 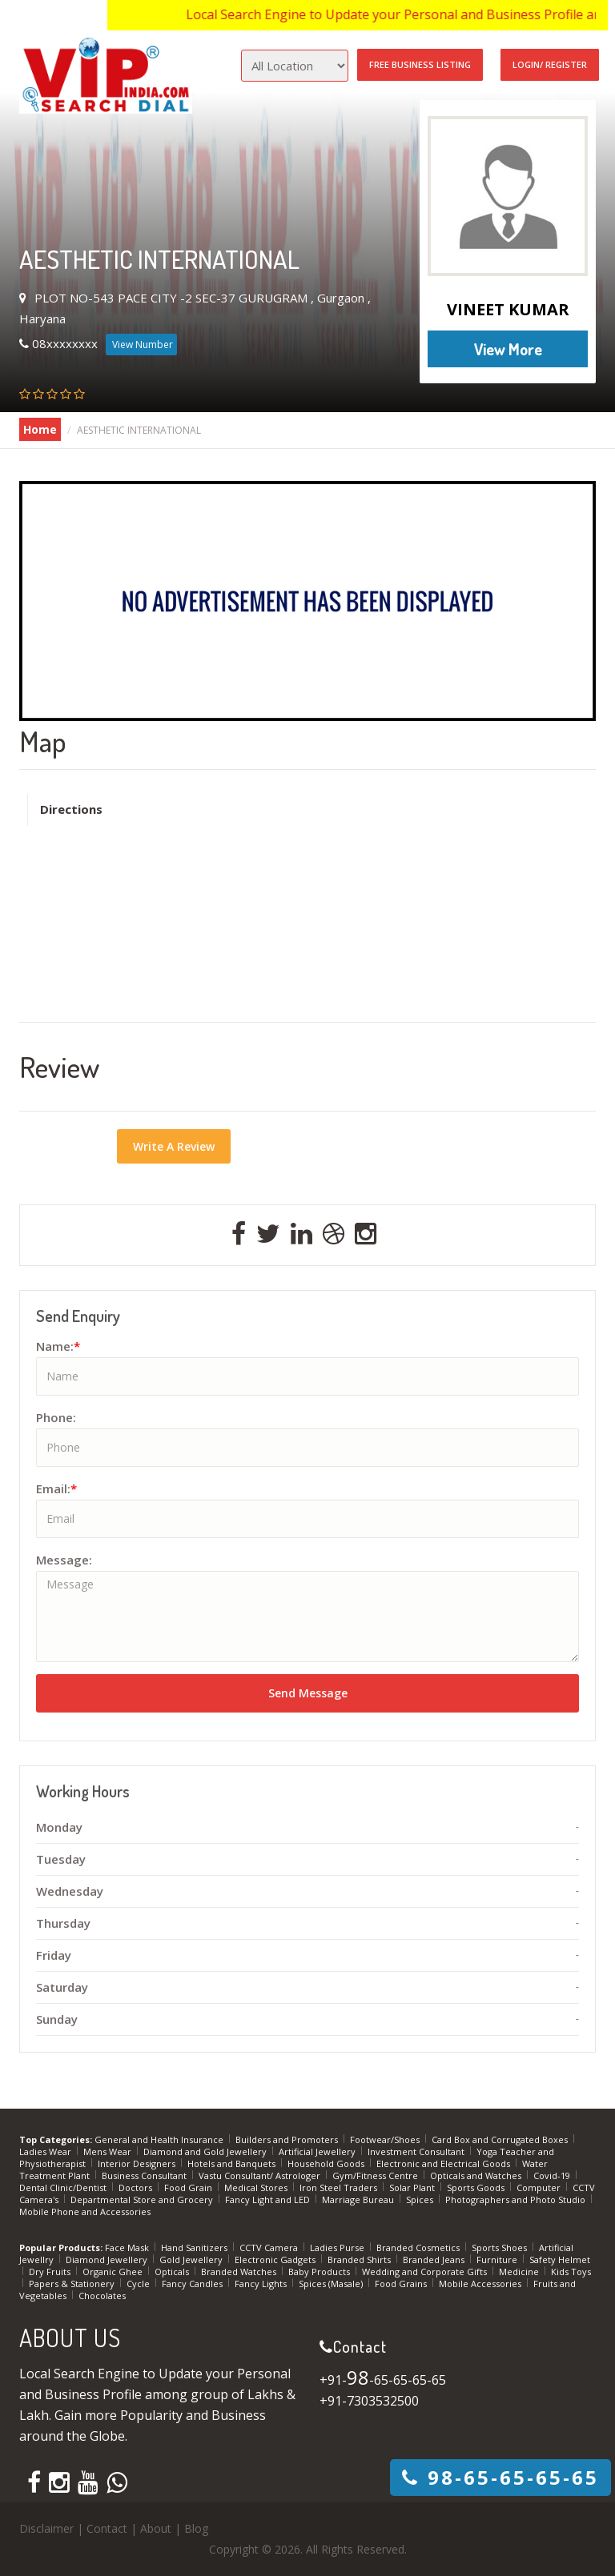 What do you see at coordinates (261, 2175) in the screenshot?
I see `Vastu Consultant/ Astrologer` at bounding box center [261, 2175].